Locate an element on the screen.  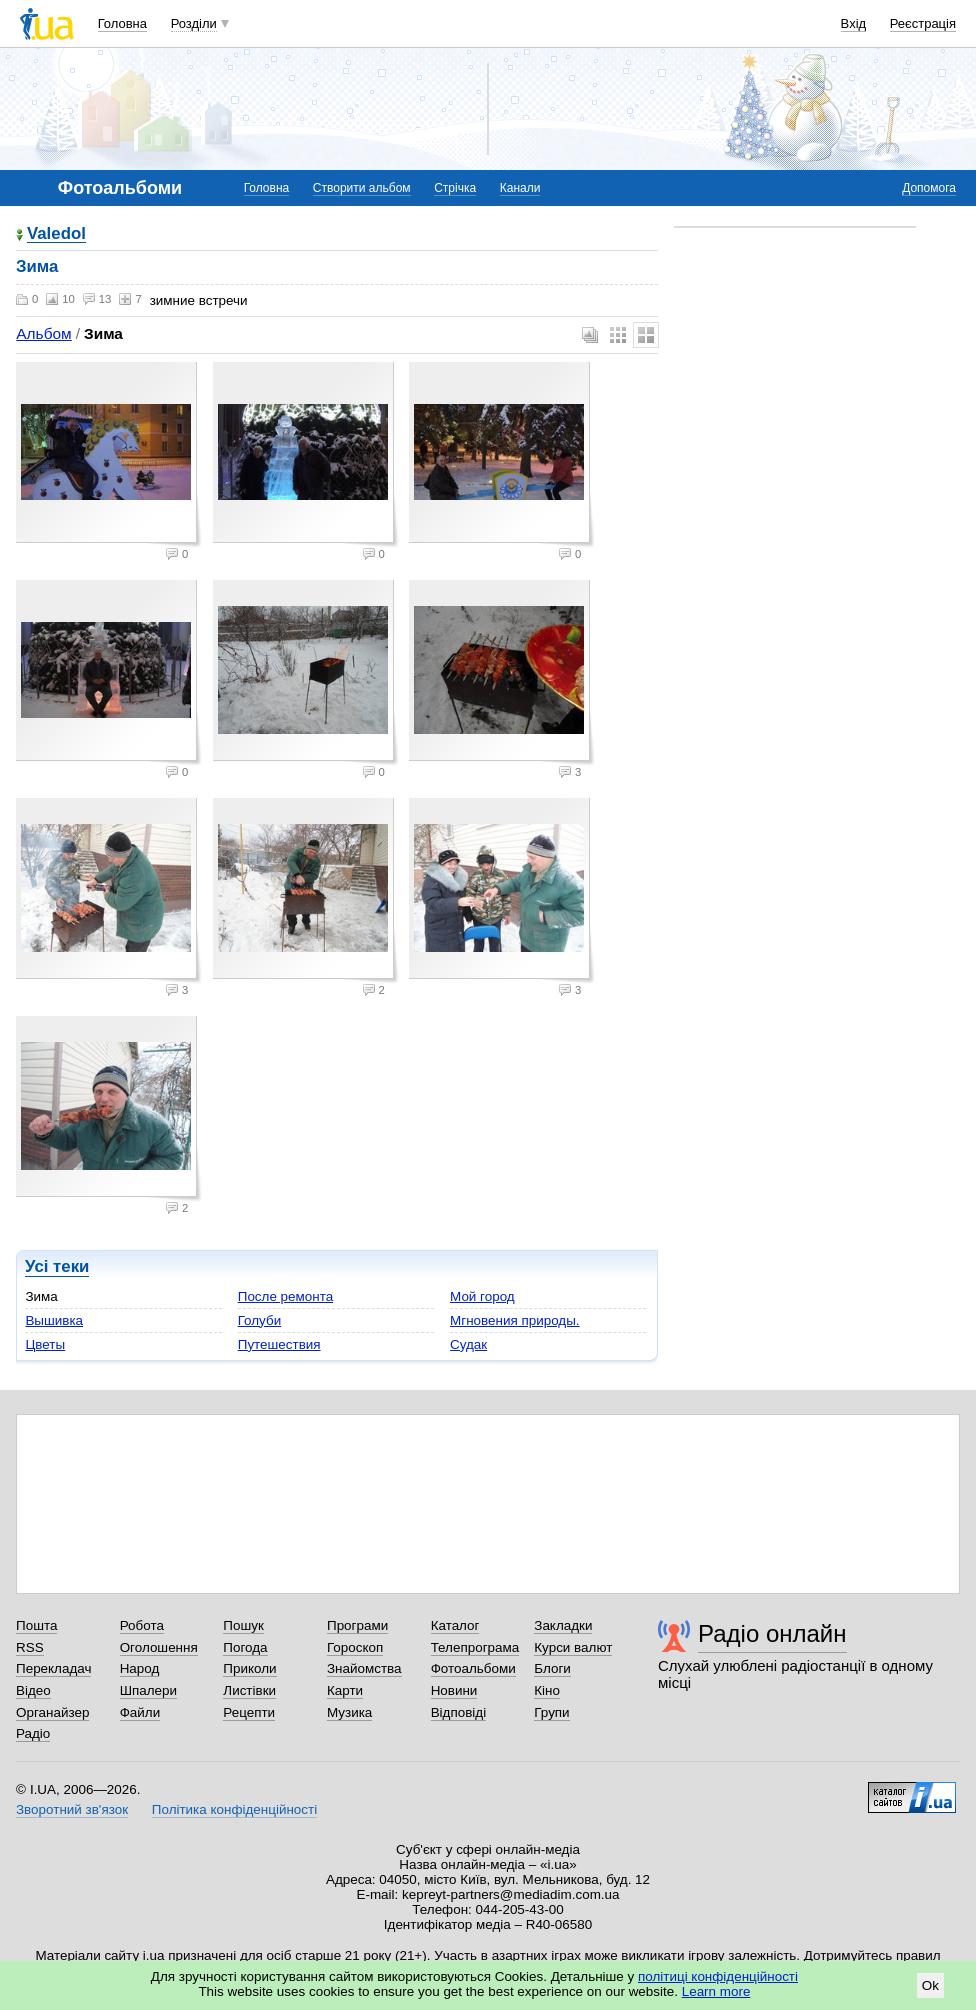
Оголошення is located at coordinates (159, 1647).